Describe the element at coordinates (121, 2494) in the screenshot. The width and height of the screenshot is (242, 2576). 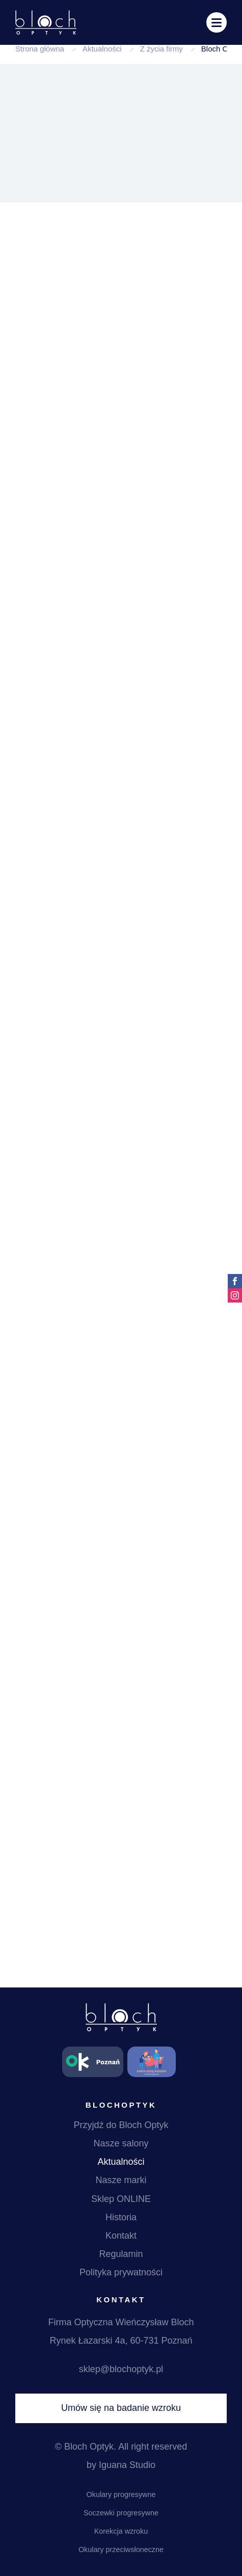
I see `Okulary progresywne` at that location.